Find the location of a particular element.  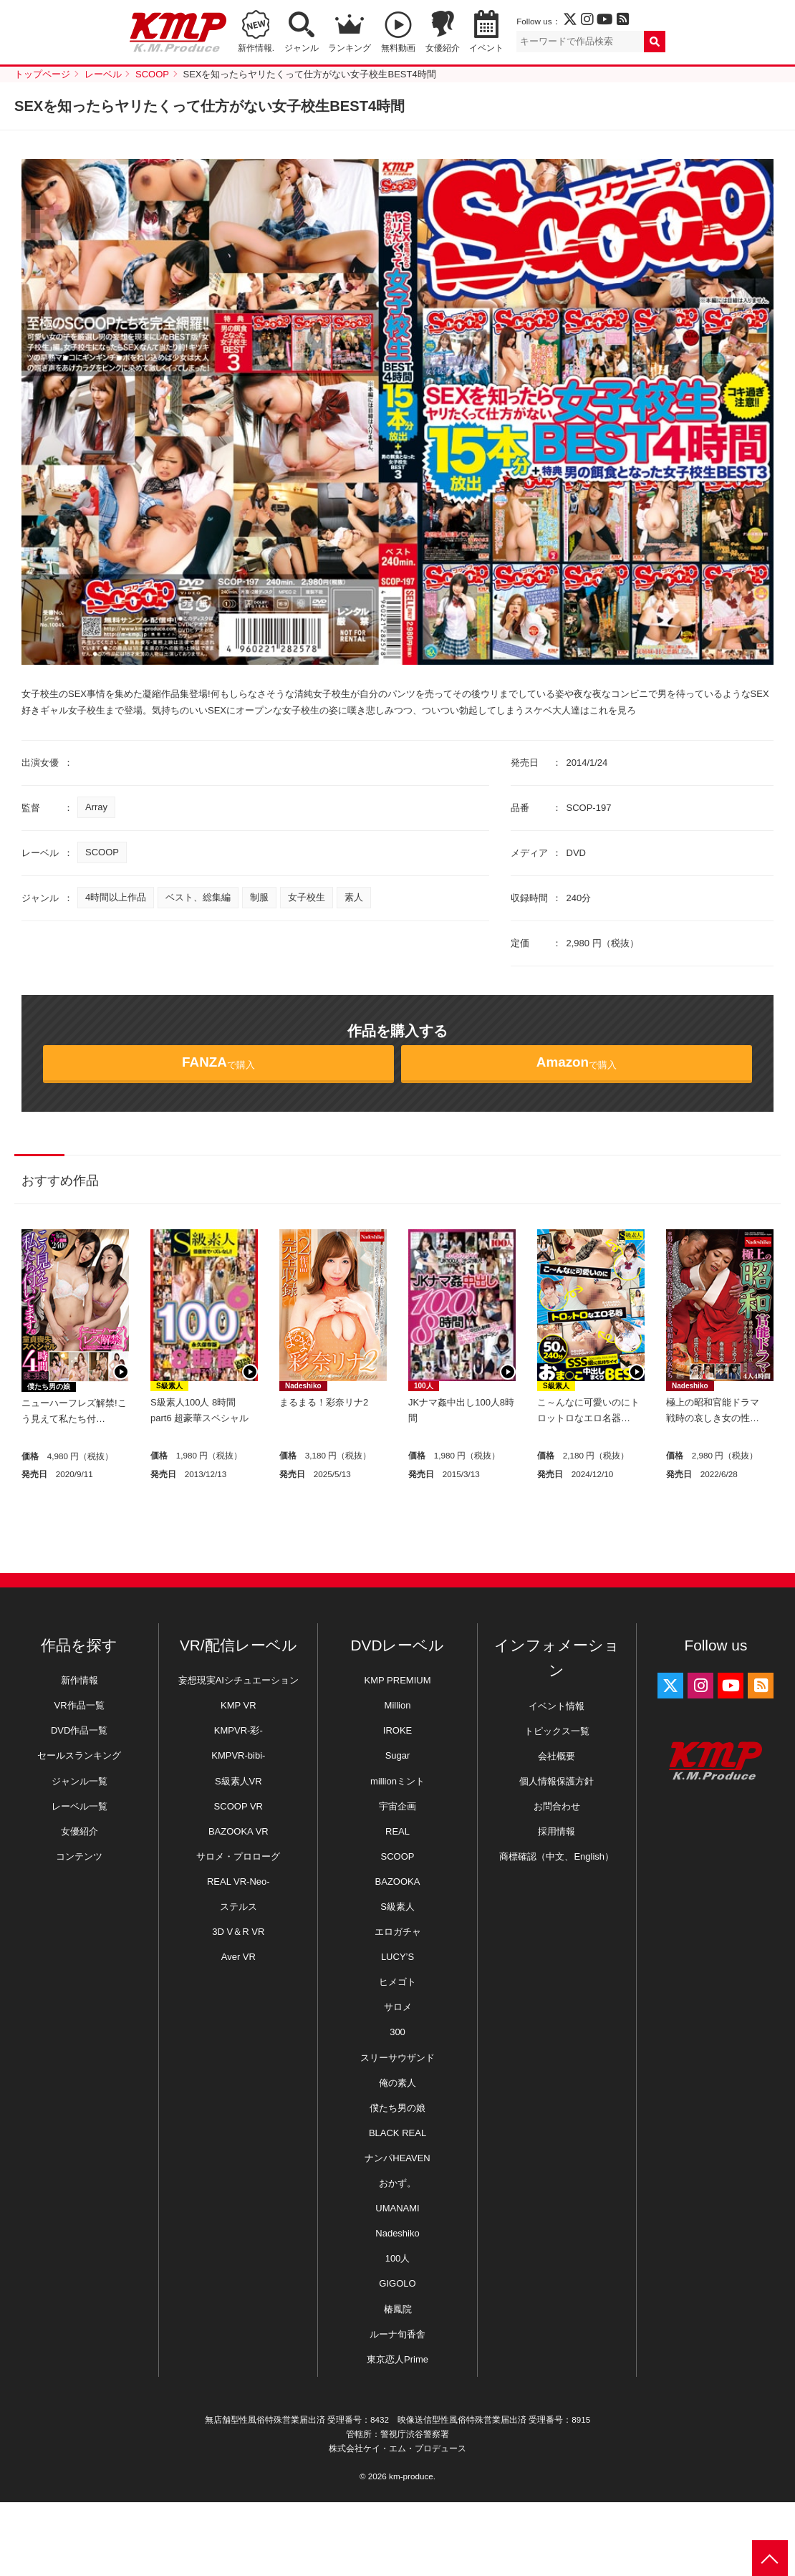

コンテンツ is located at coordinates (79, 1856).